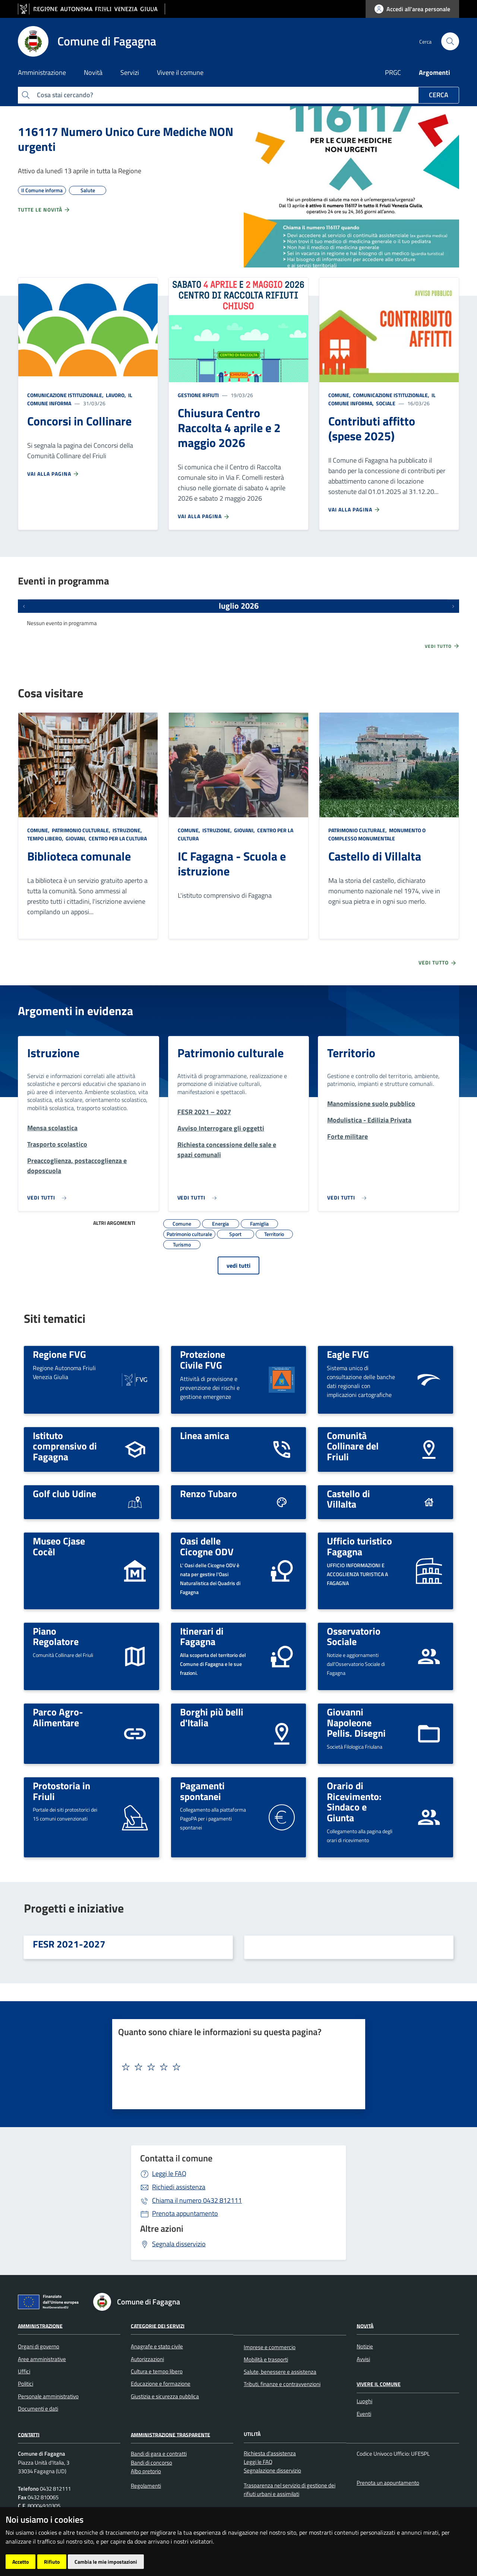 This screenshot has width=477, height=2576. Describe the element at coordinates (208, 1493) in the screenshot. I see `Renzo Tubaro` at that location.